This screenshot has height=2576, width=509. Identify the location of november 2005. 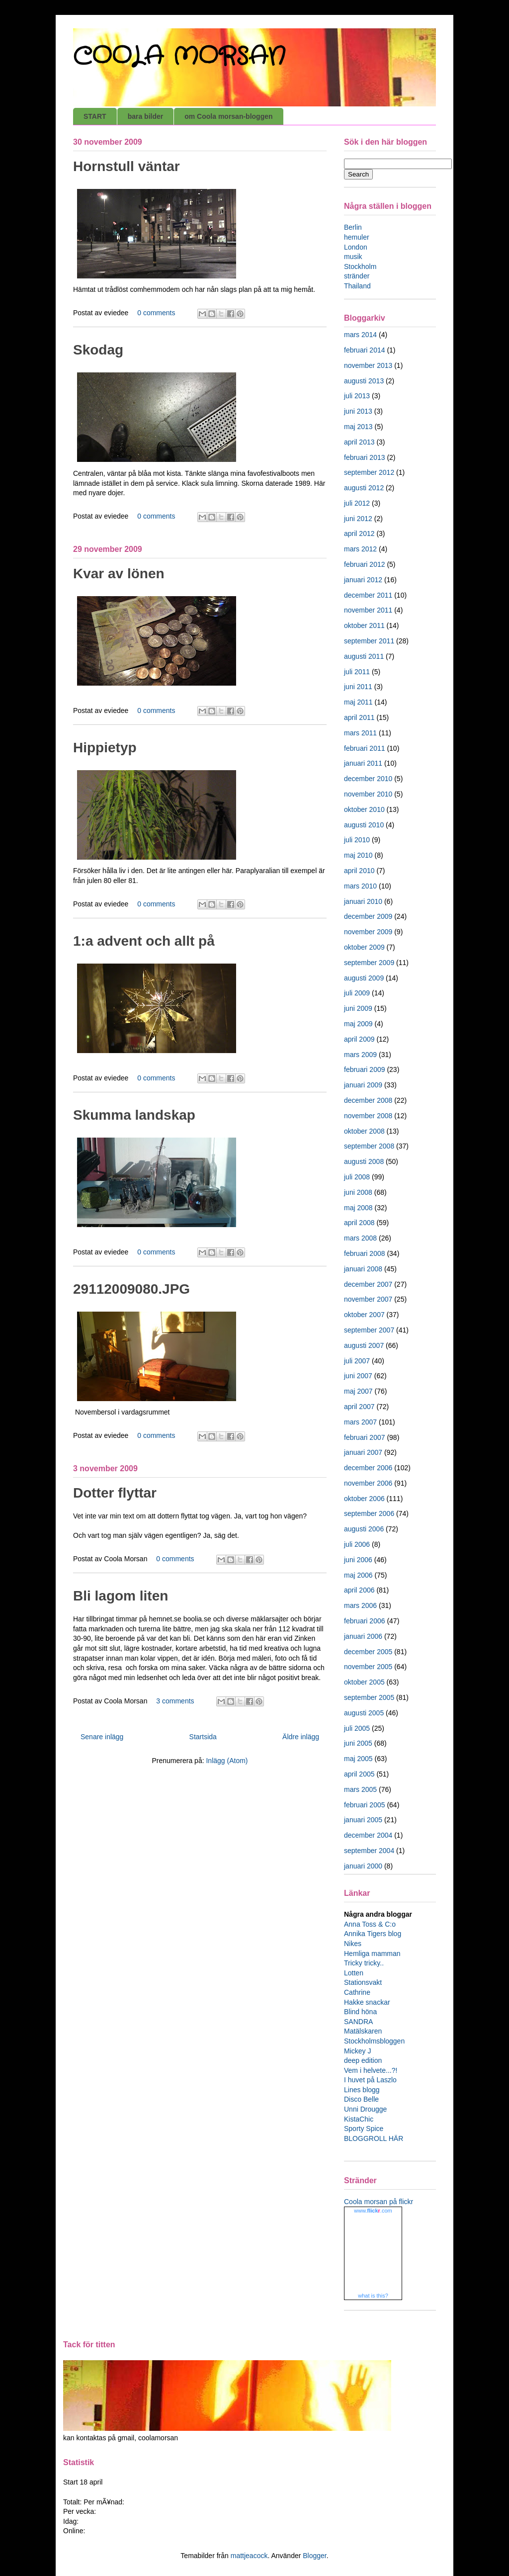
(368, 1667).